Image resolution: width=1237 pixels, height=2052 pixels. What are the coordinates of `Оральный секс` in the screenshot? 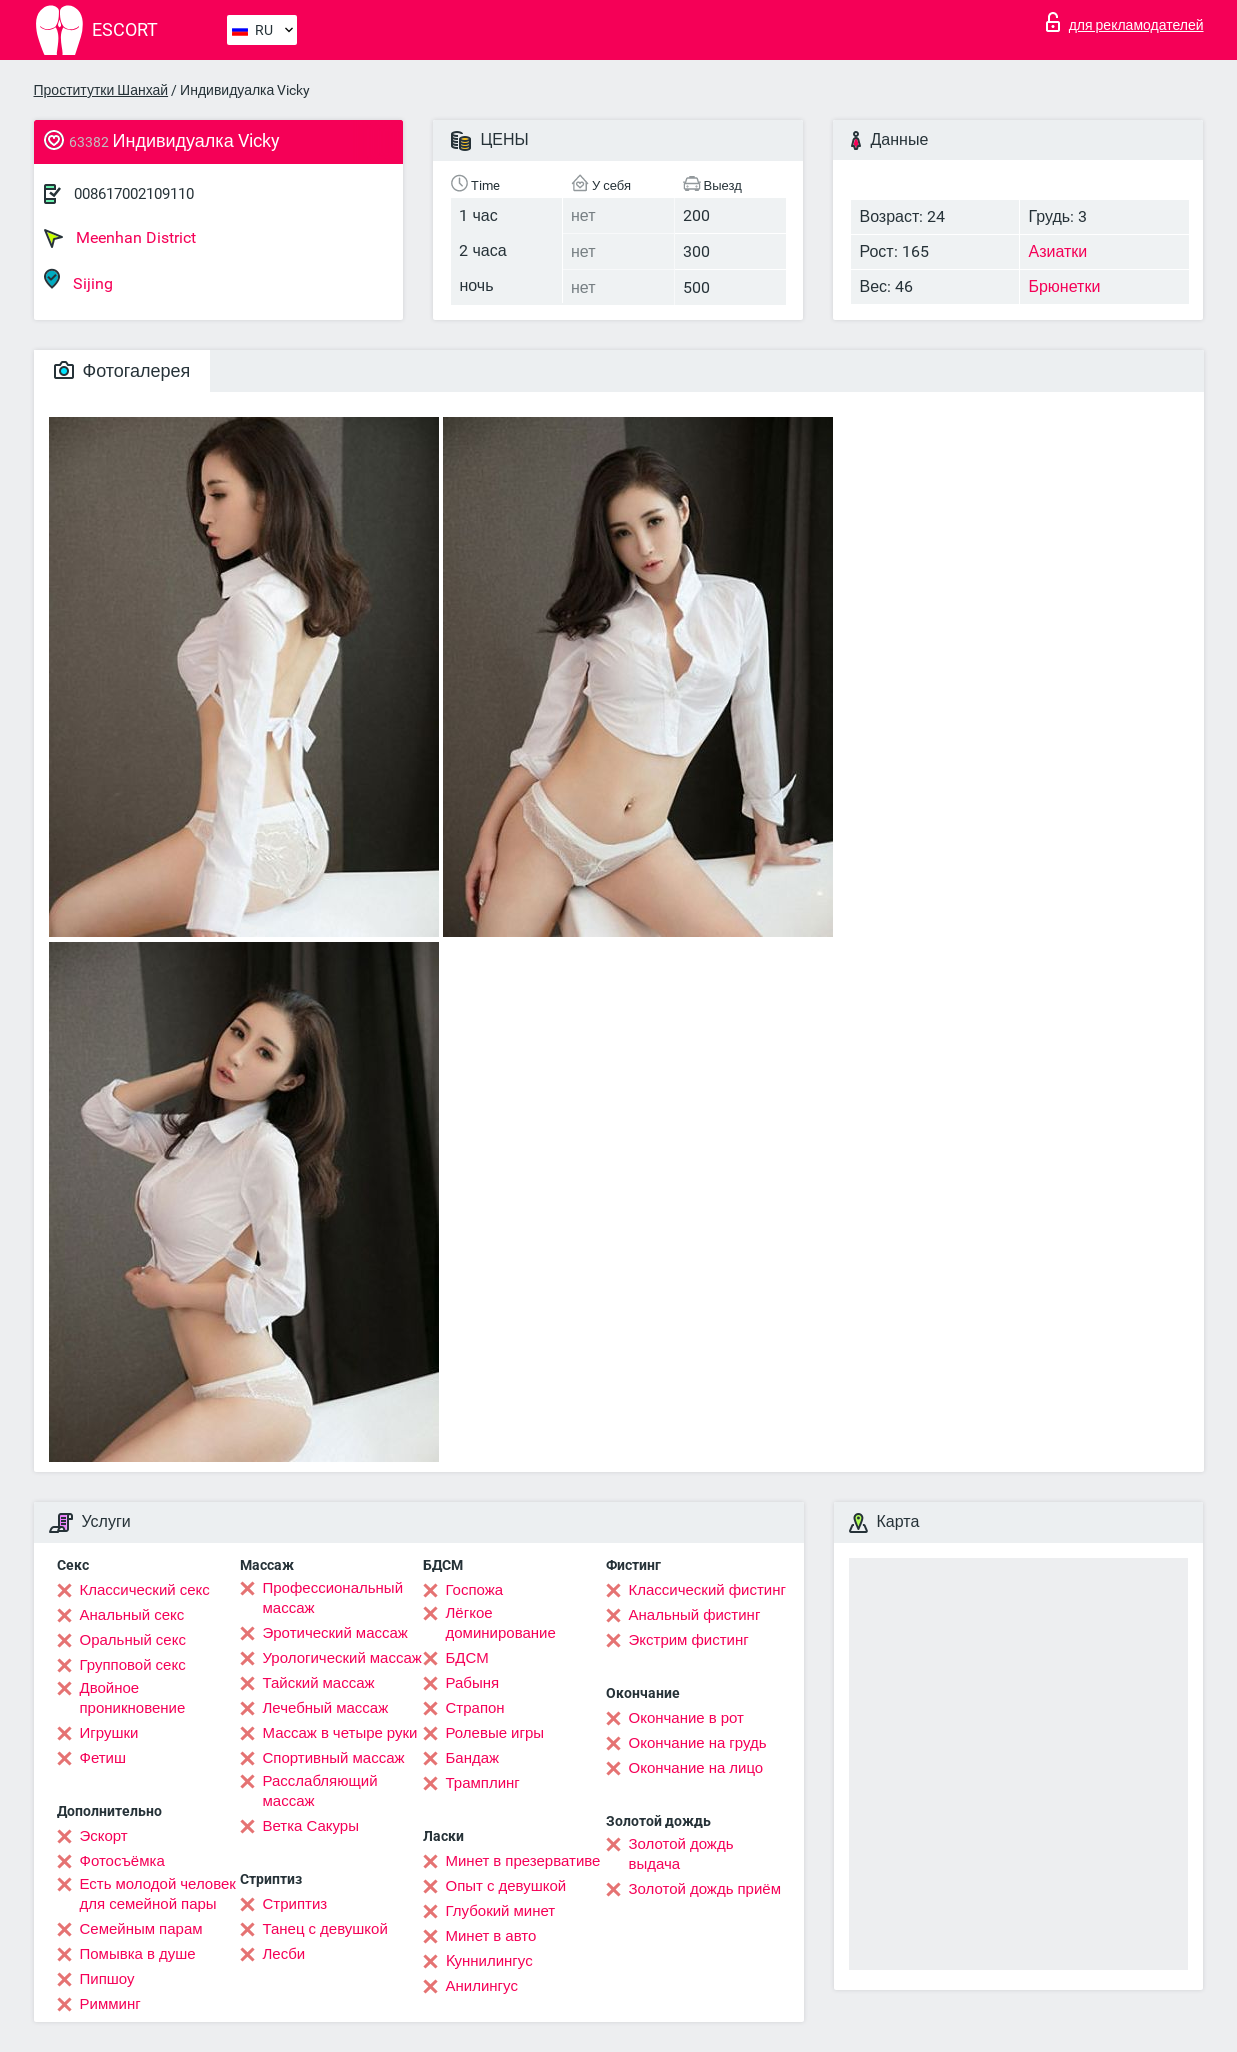 It's located at (133, 1640).